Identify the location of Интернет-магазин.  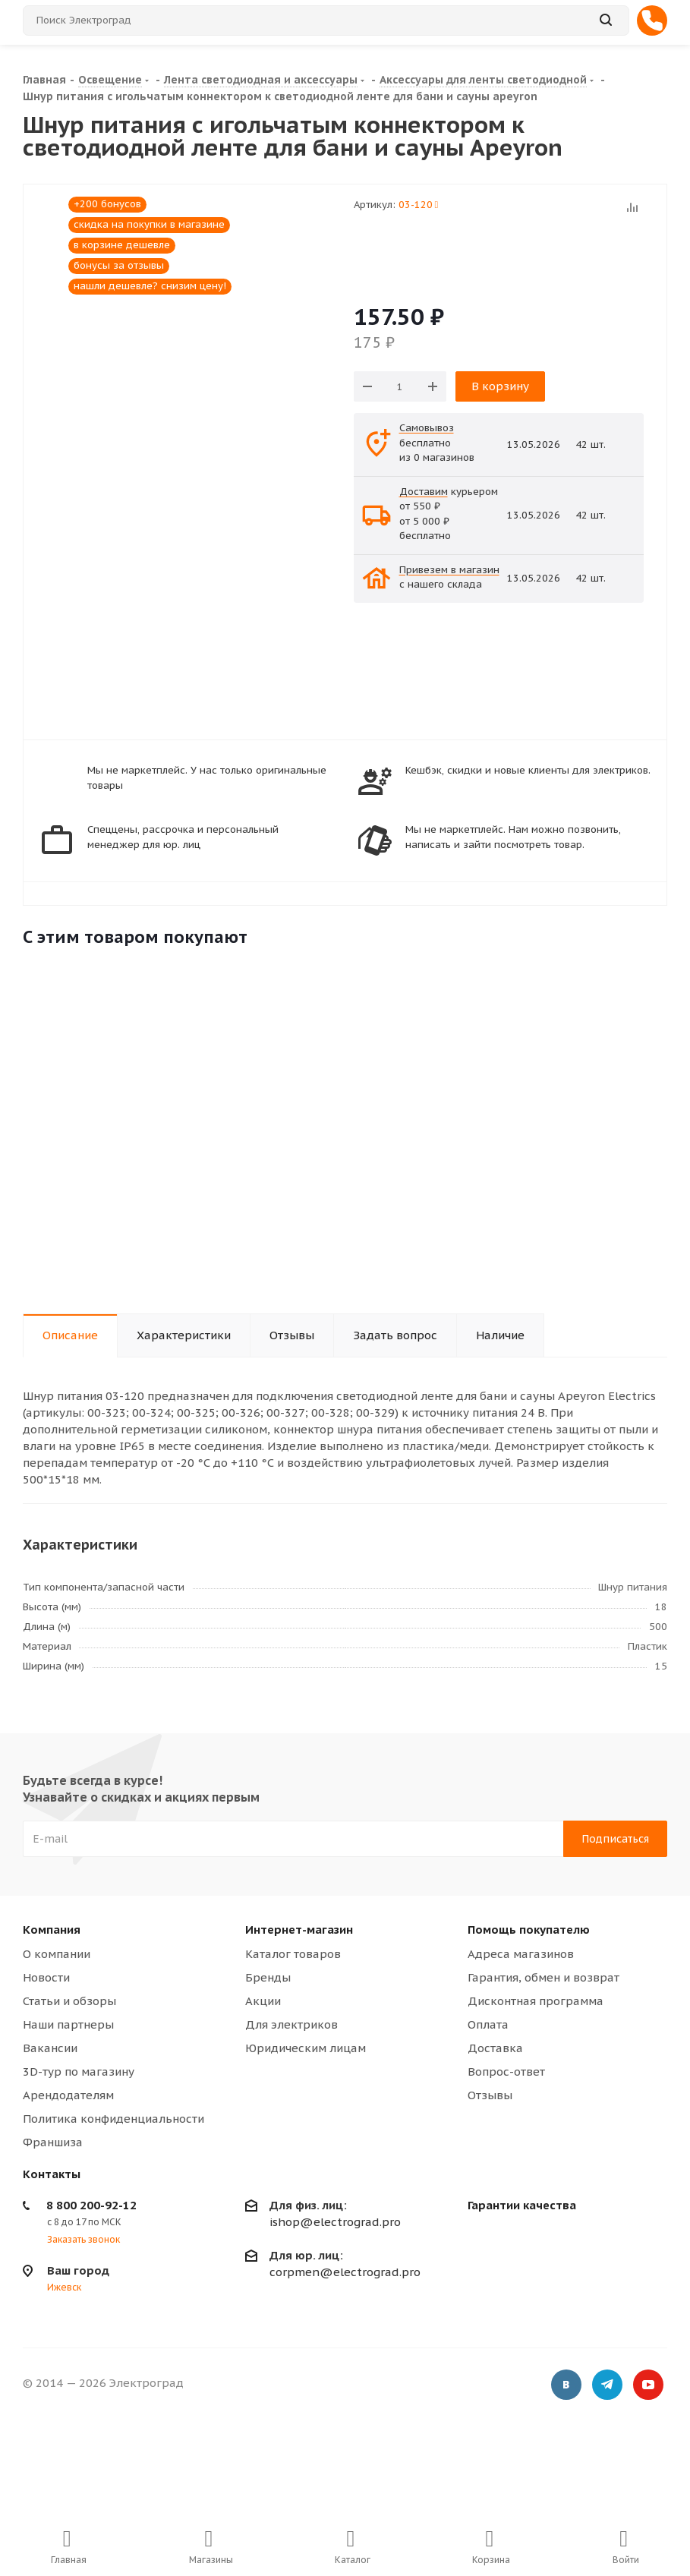
(299, 1929).